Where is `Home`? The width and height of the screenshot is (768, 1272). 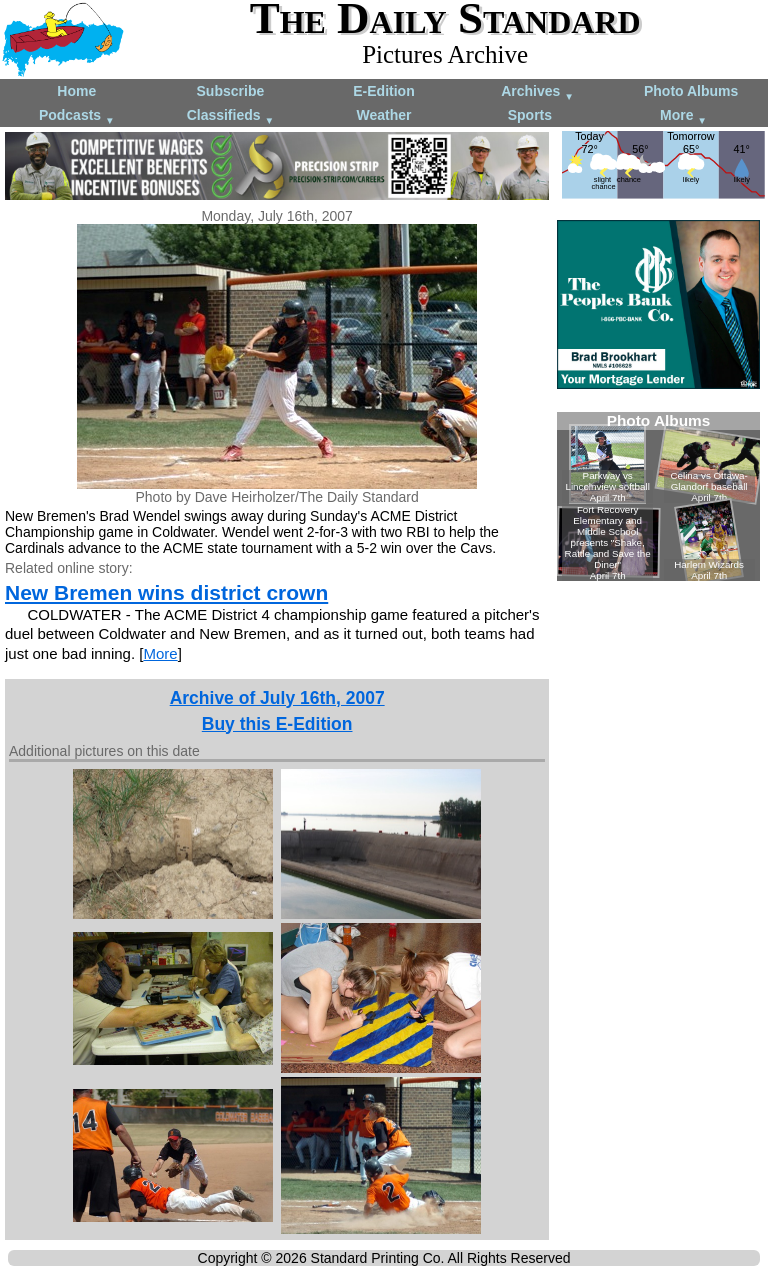 Home is located at coordinates (76, 91).